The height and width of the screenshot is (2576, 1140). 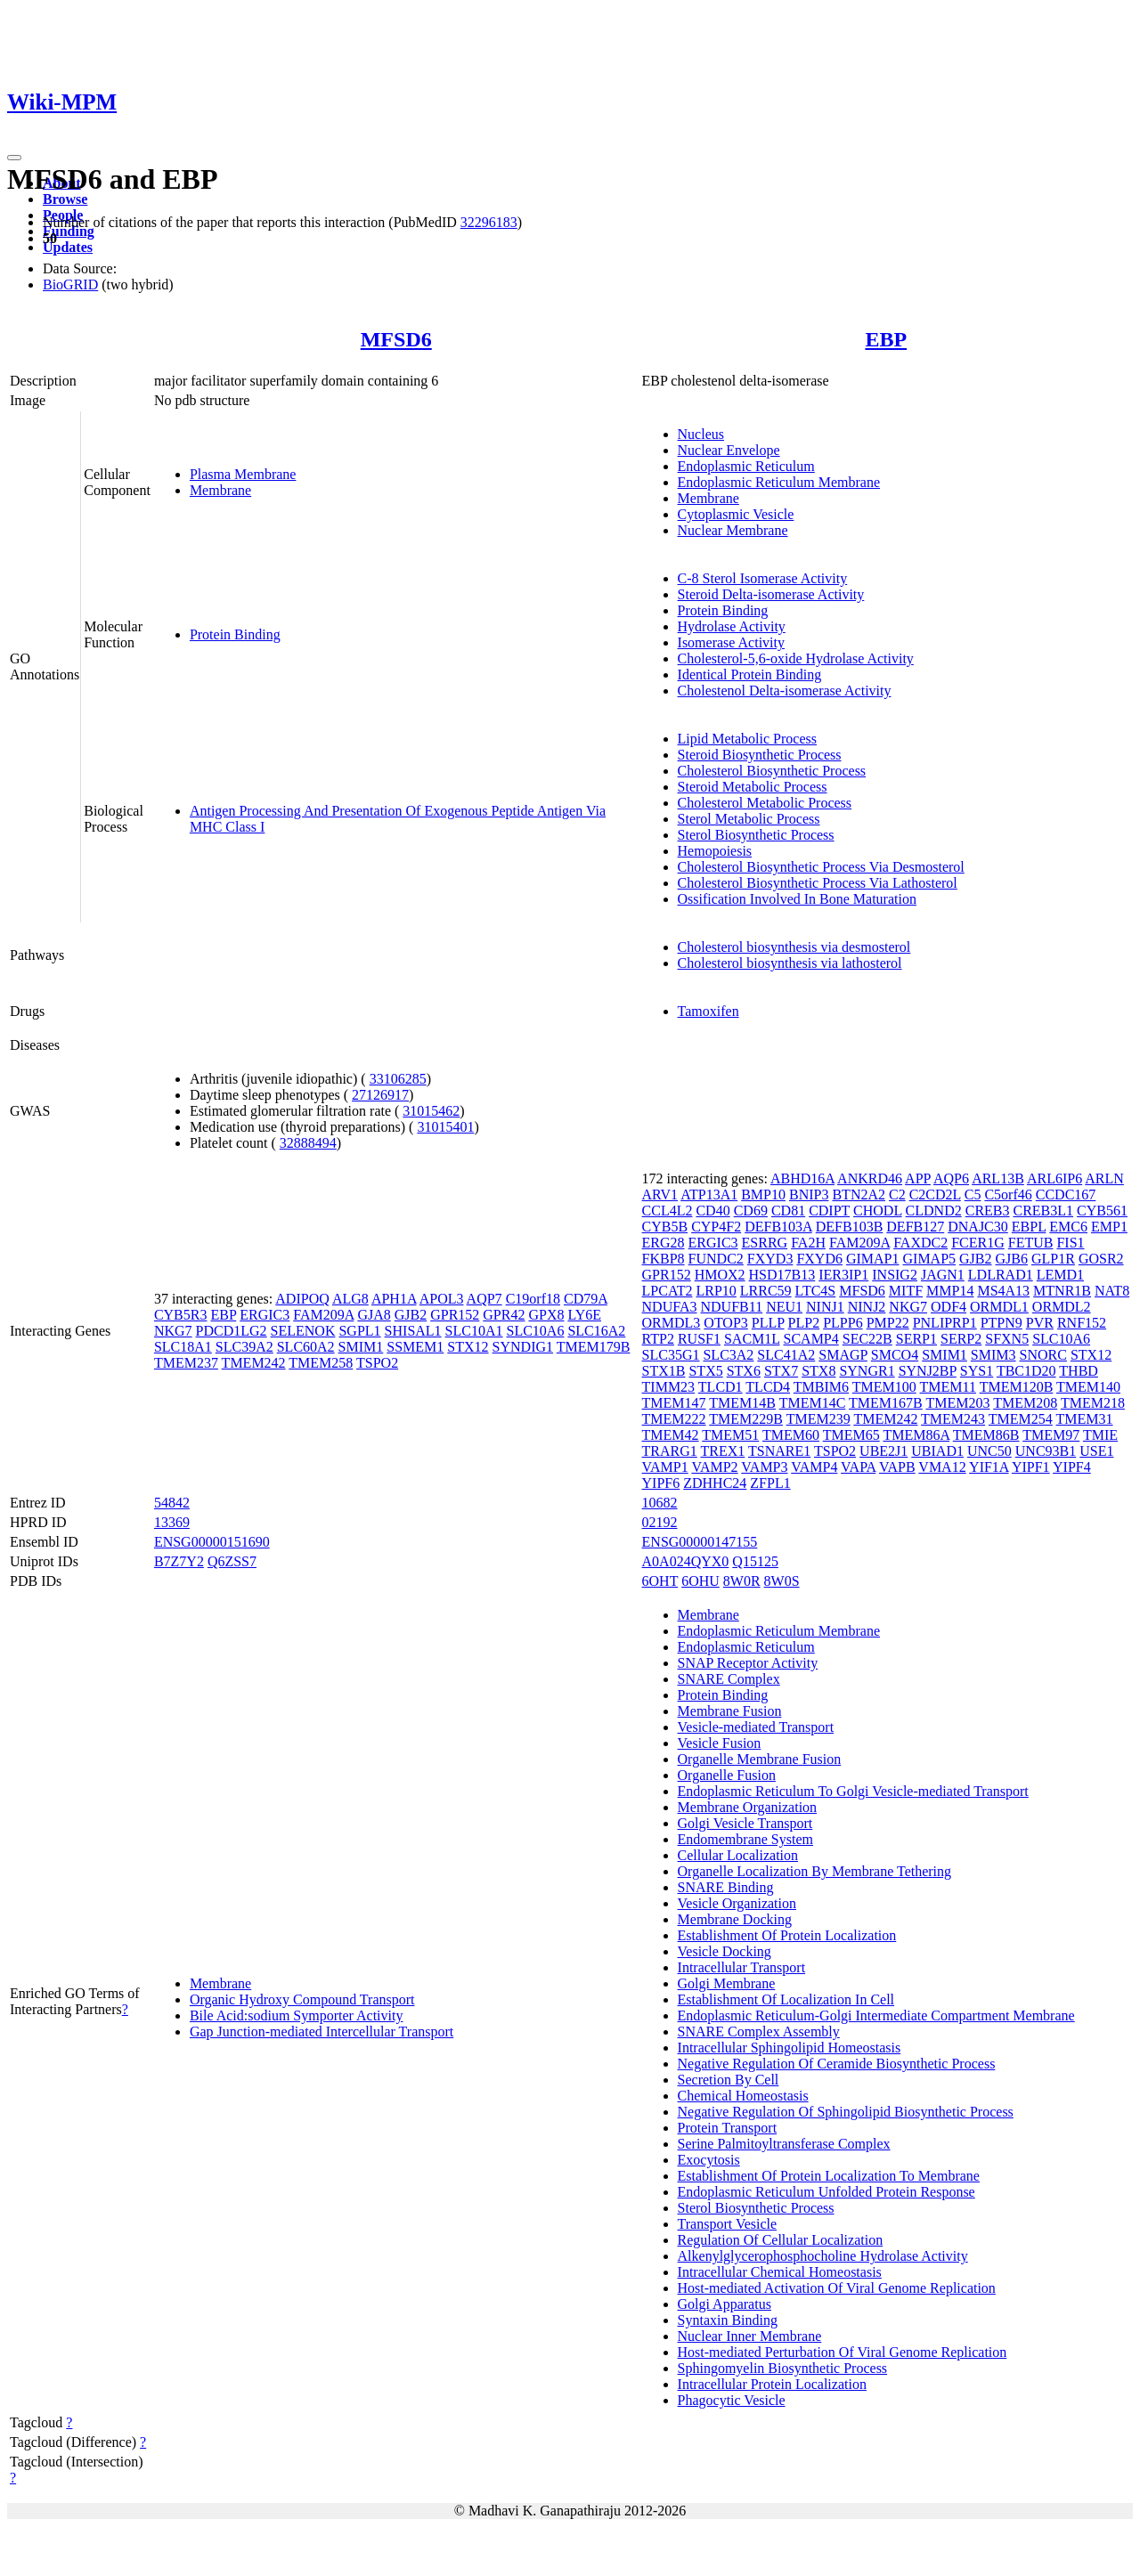 I want to click on VMA12, so click(x=941, y=1467).